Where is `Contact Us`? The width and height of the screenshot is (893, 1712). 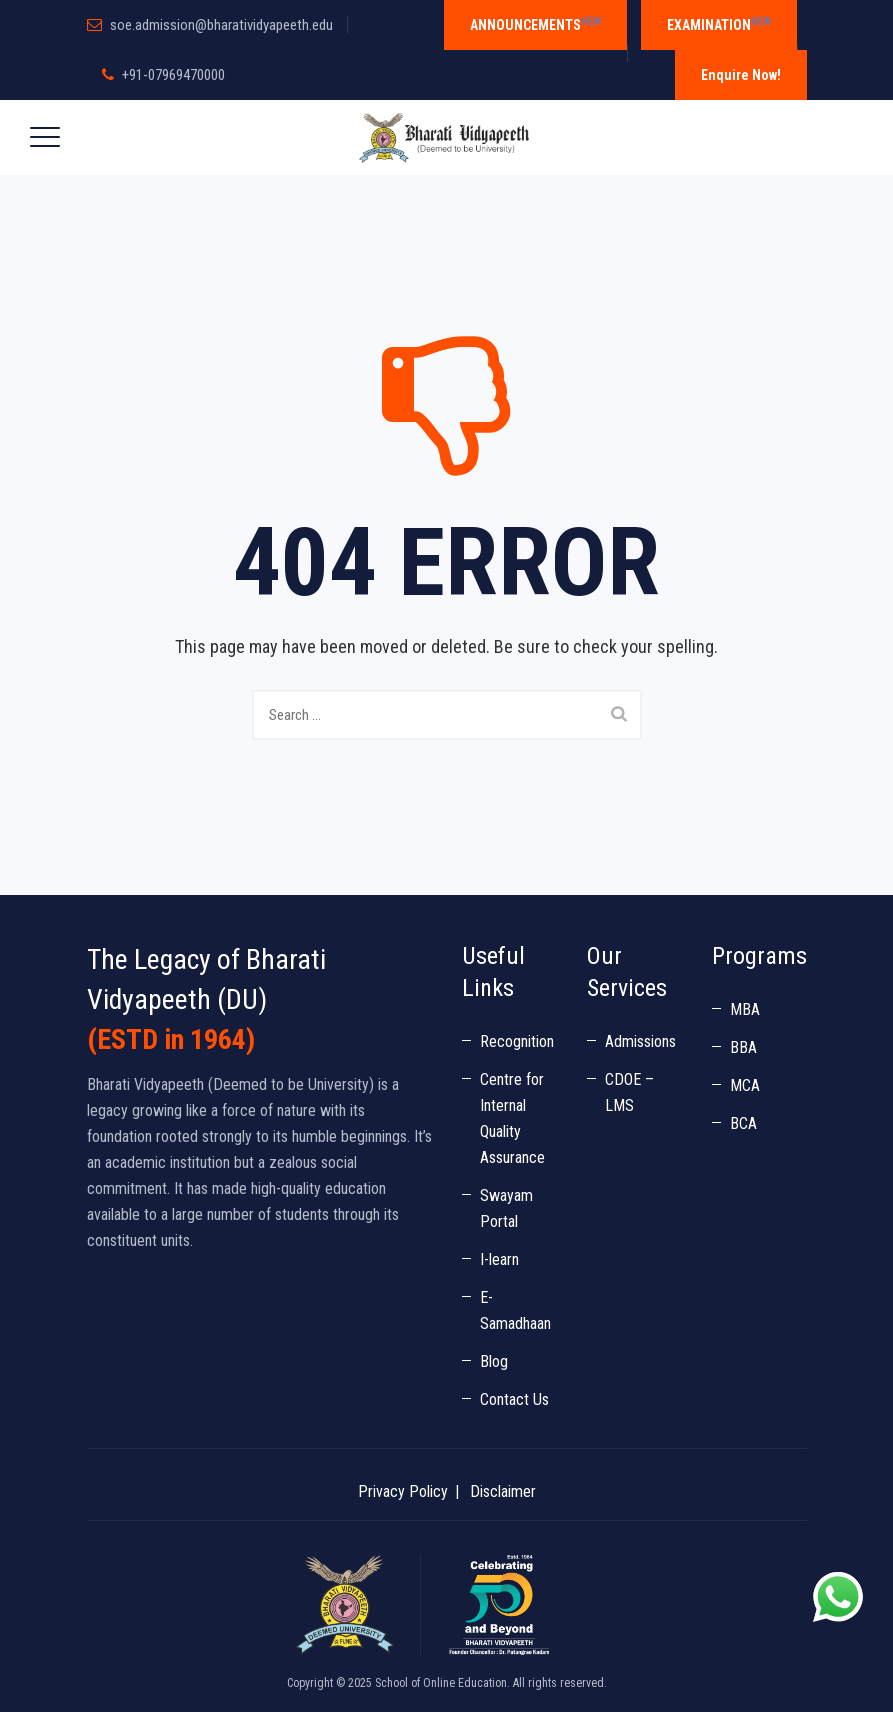
Contact Us is located at coordinates (514, 1399).